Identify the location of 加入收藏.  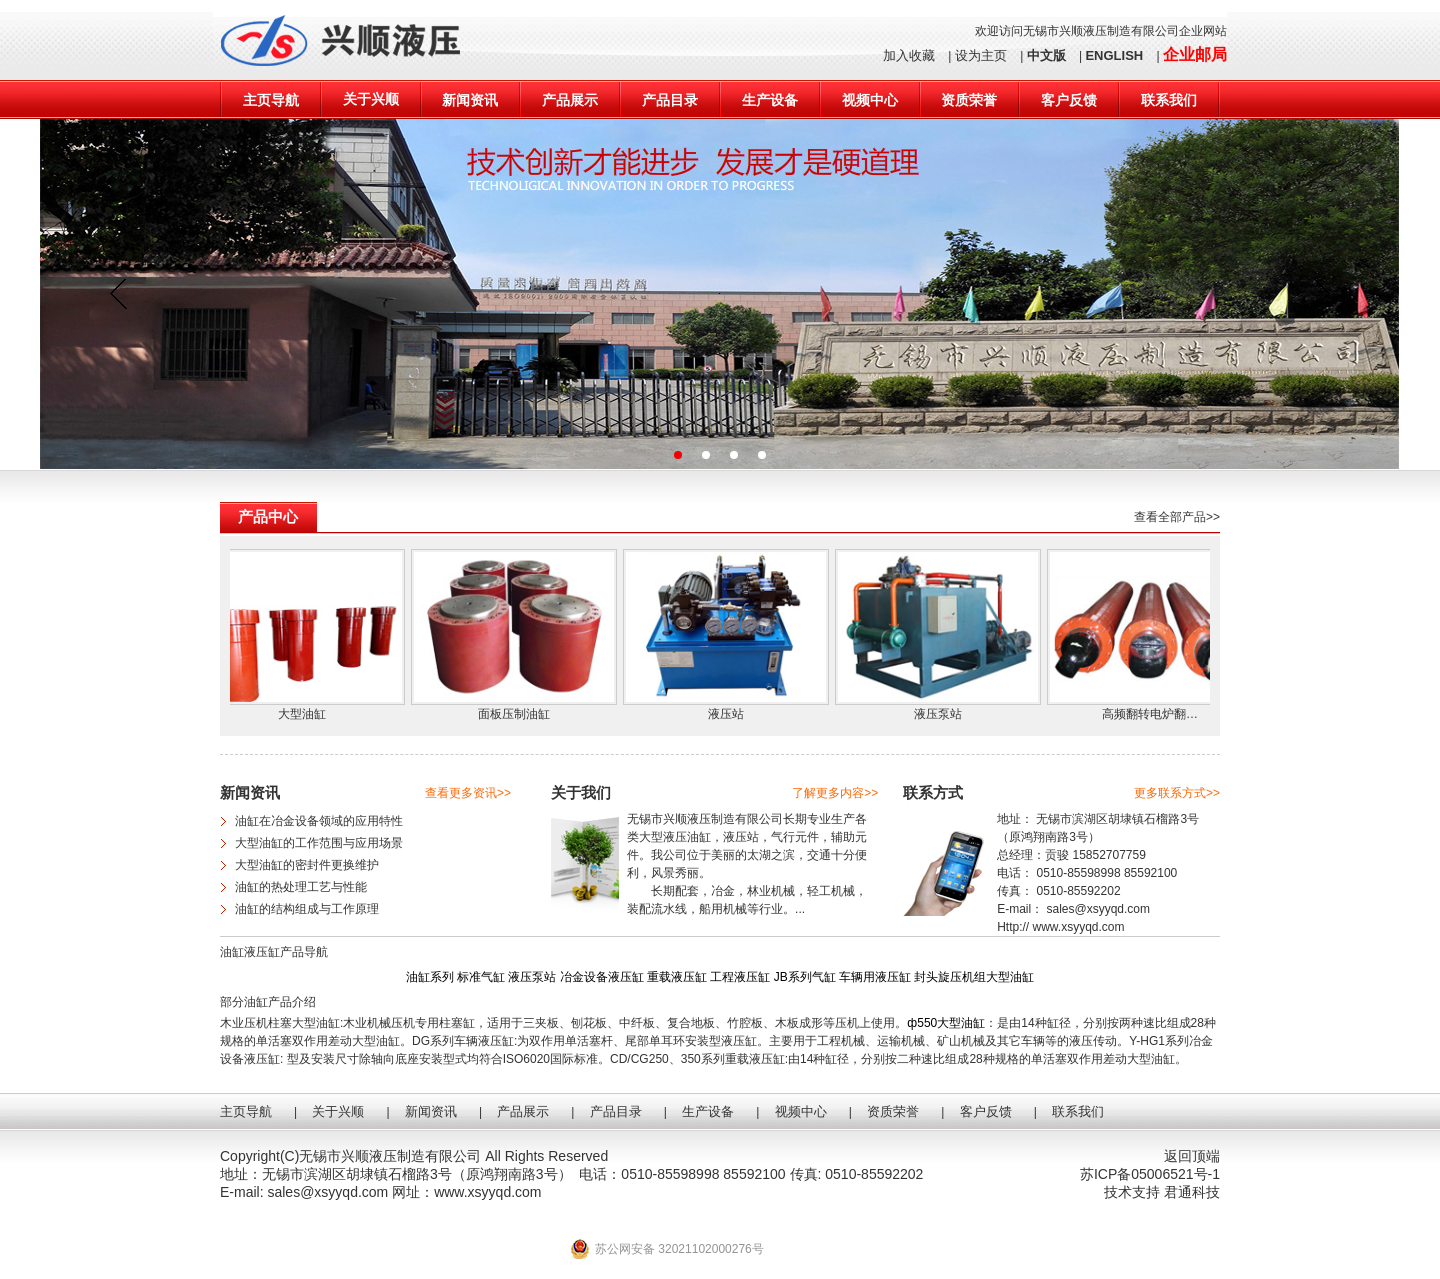
(909, 55).